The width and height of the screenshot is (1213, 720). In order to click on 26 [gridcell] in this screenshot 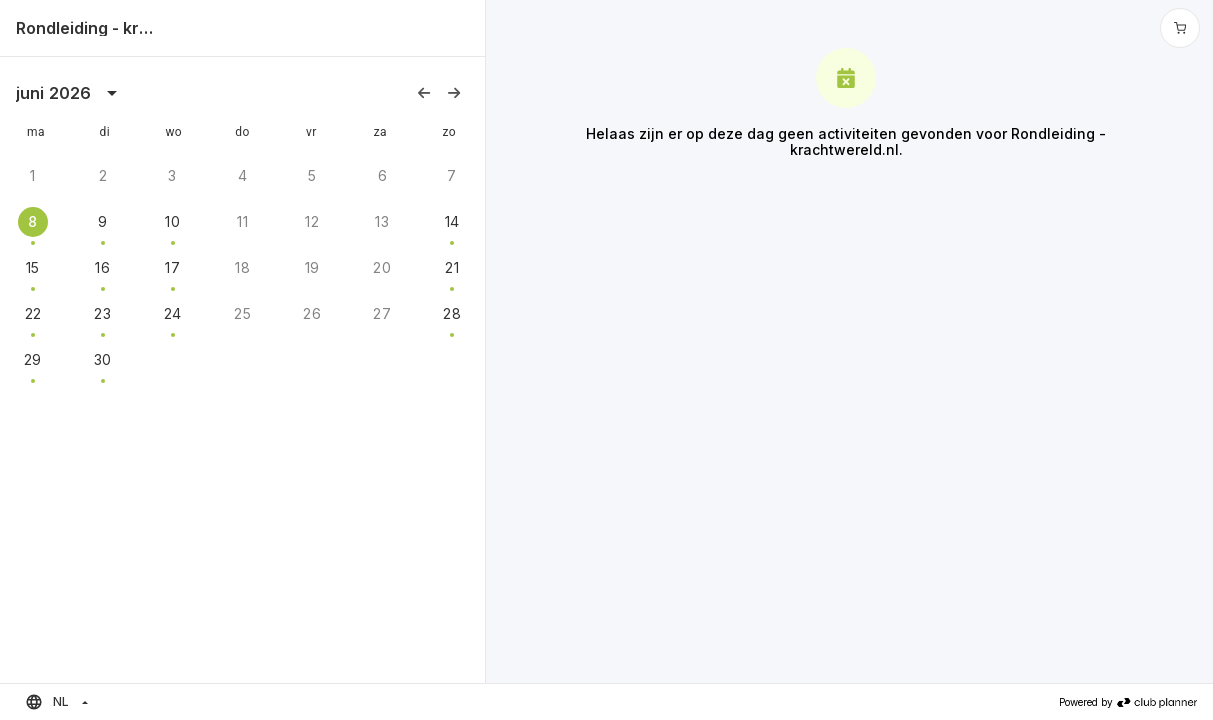, I will do `click(312, 313)`.